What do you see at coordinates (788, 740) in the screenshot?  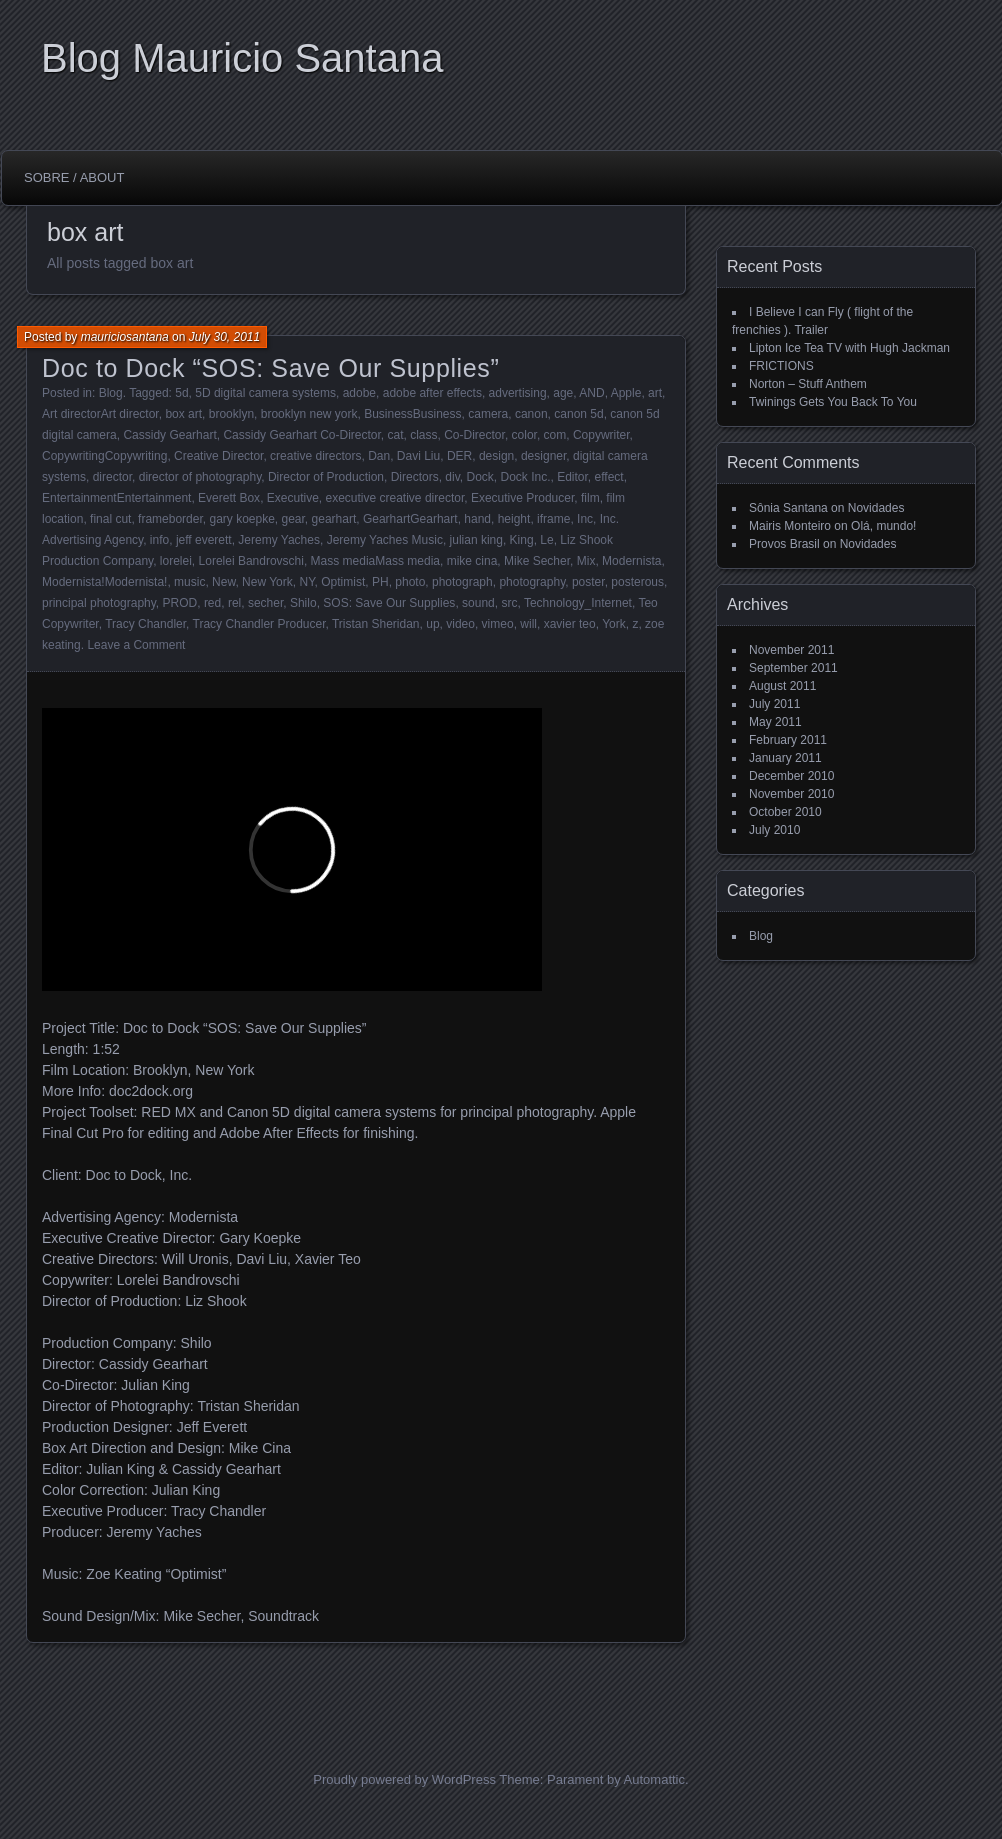 I see `February 2011` at bounding box center [788, 740].